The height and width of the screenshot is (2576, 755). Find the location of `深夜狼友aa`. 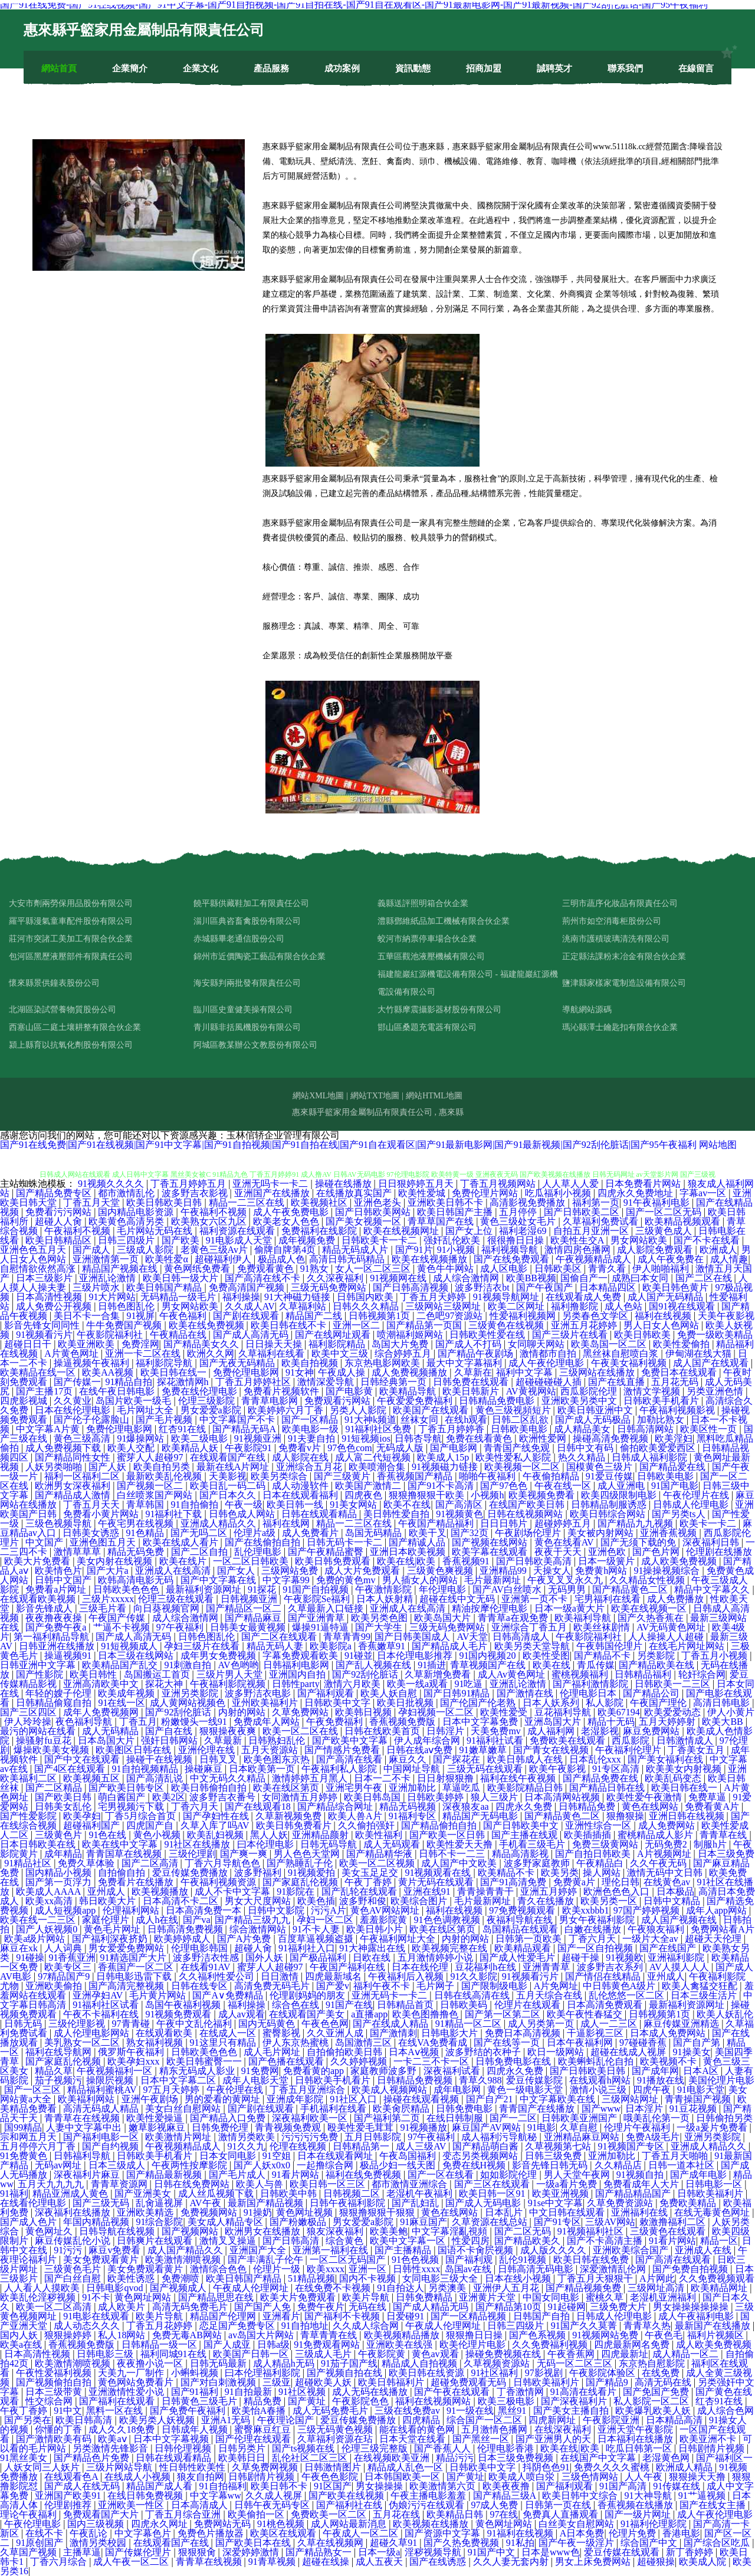

深夜狼友aa is located at coordinates (466, 1806).